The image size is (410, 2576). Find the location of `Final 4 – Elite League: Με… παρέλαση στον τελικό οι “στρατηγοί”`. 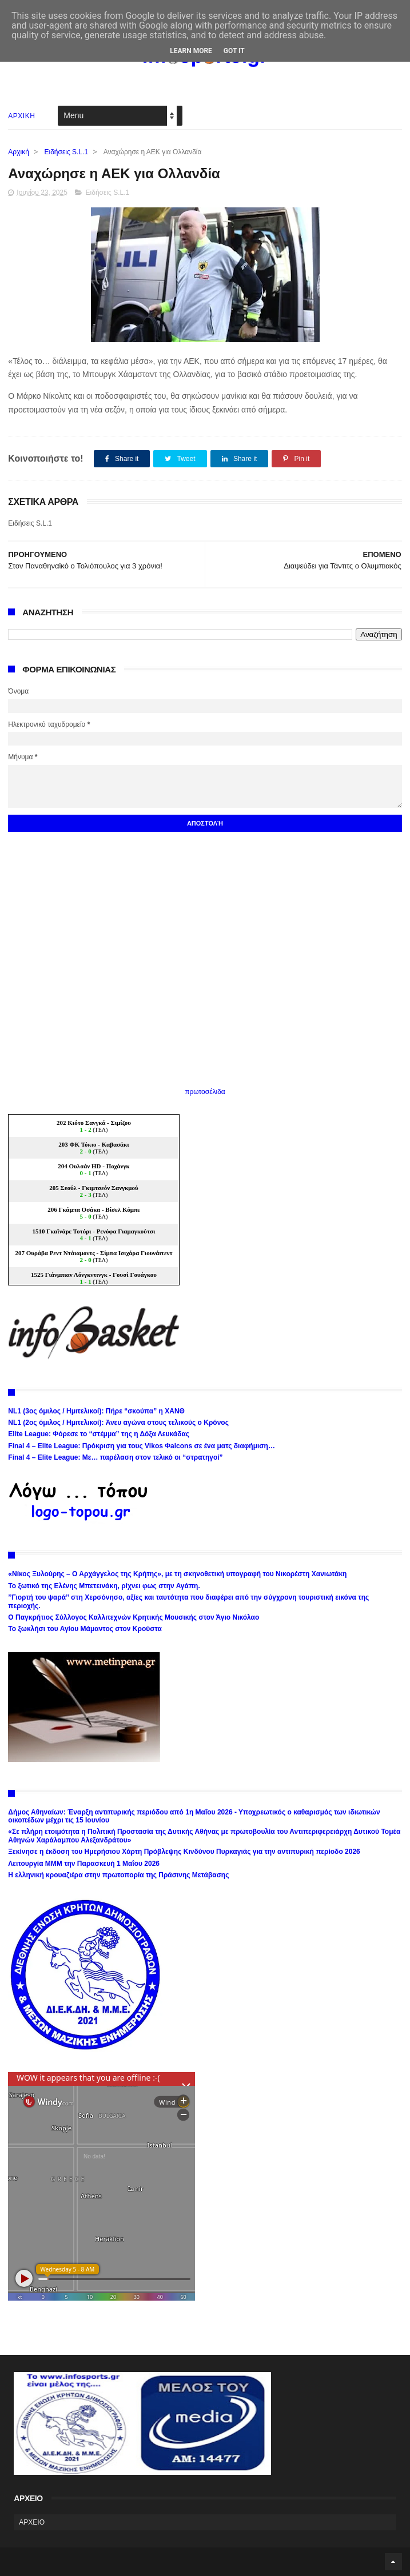

Final 4 – Elite League: Με… παρέλαση στον τελικό οι “στρατηγοί” is located at coordinates (115, 1457).